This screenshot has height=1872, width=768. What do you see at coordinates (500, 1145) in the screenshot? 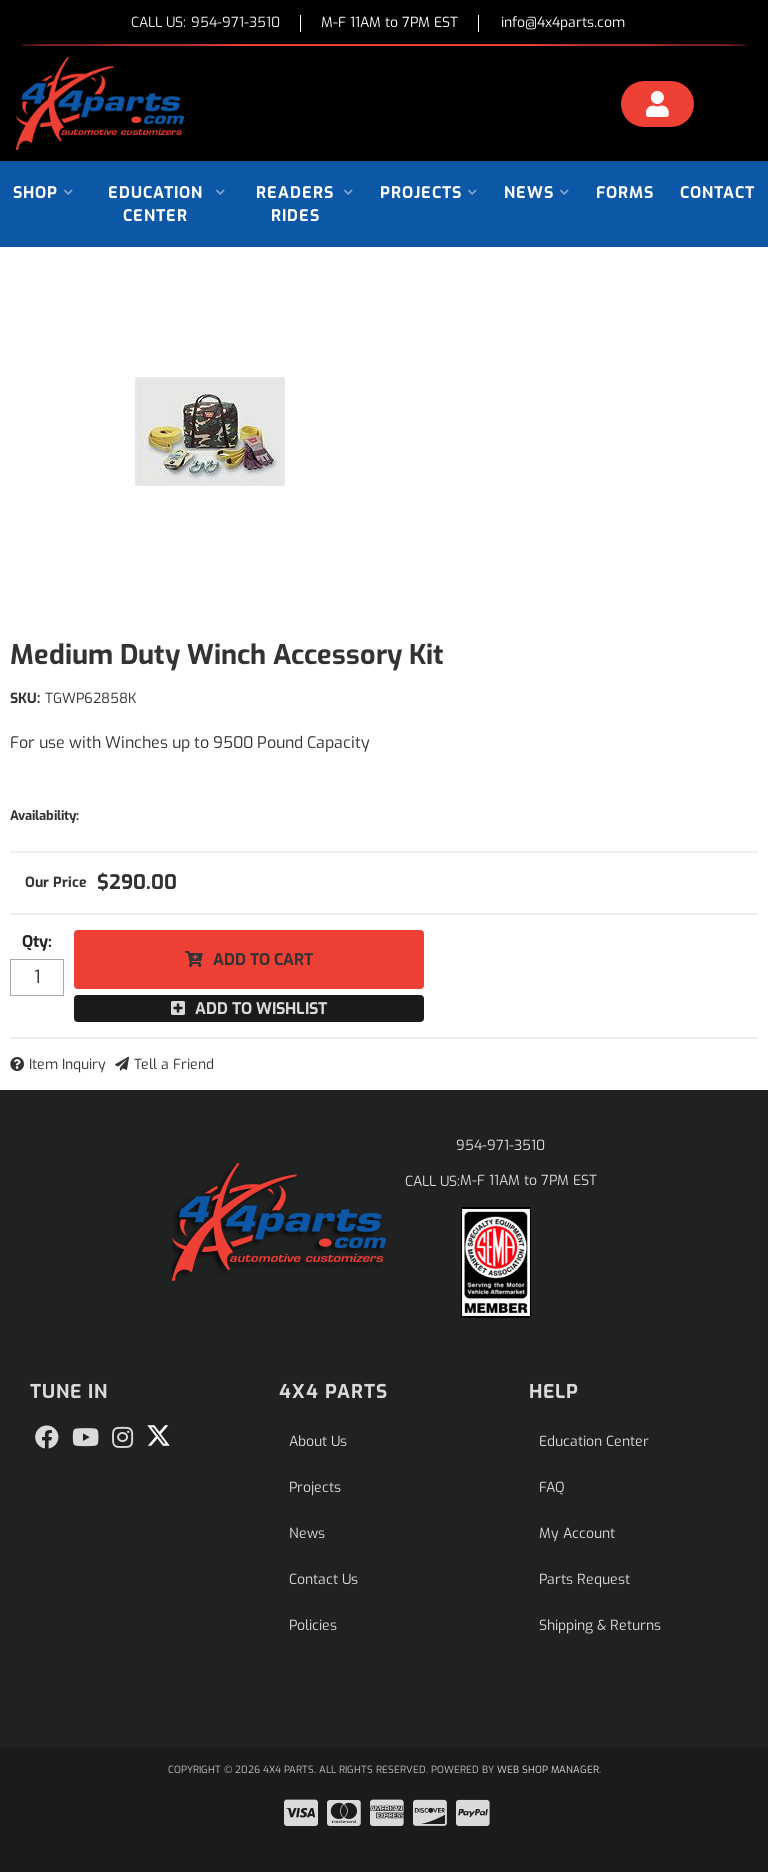
I see `954-971-3510` at bounding box center [500, 1145].